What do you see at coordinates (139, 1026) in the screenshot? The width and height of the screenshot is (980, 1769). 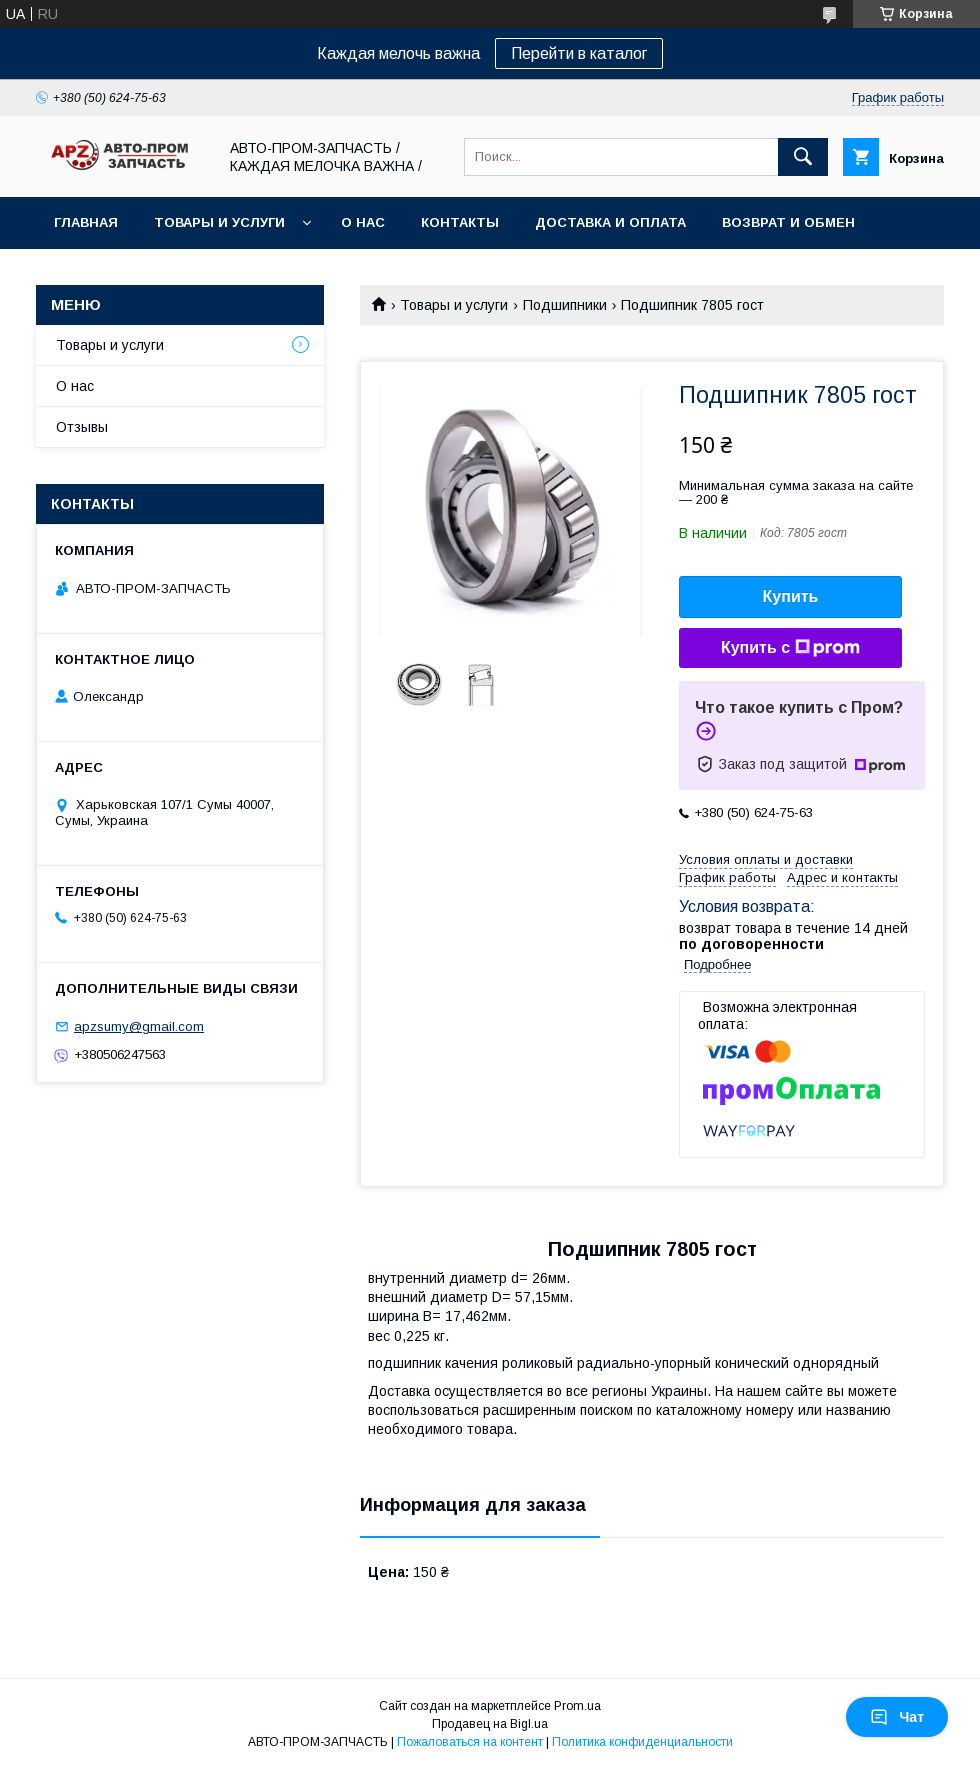 I see `apzsumy@gmail.com` at bounding box center [139, 1026].